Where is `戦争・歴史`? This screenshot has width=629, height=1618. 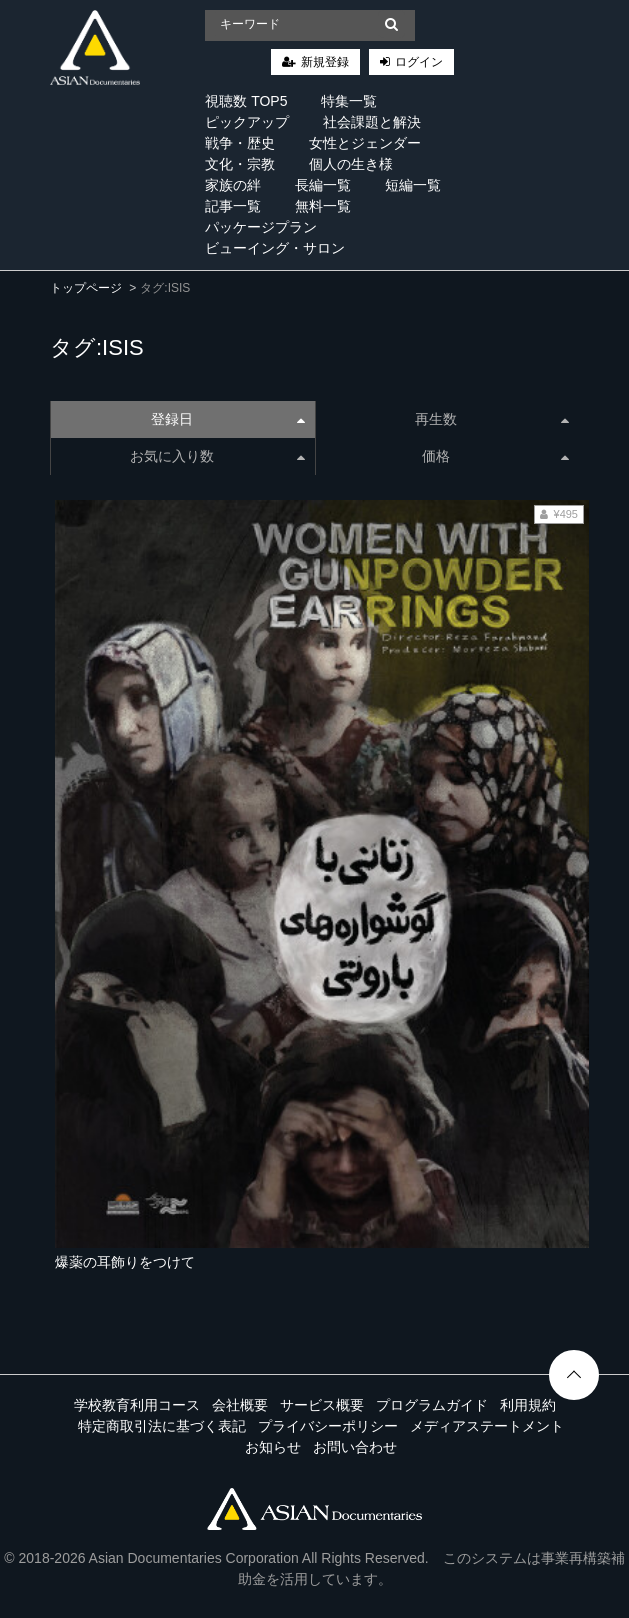
戦争・歴史 is located at coordinates (240, 143).